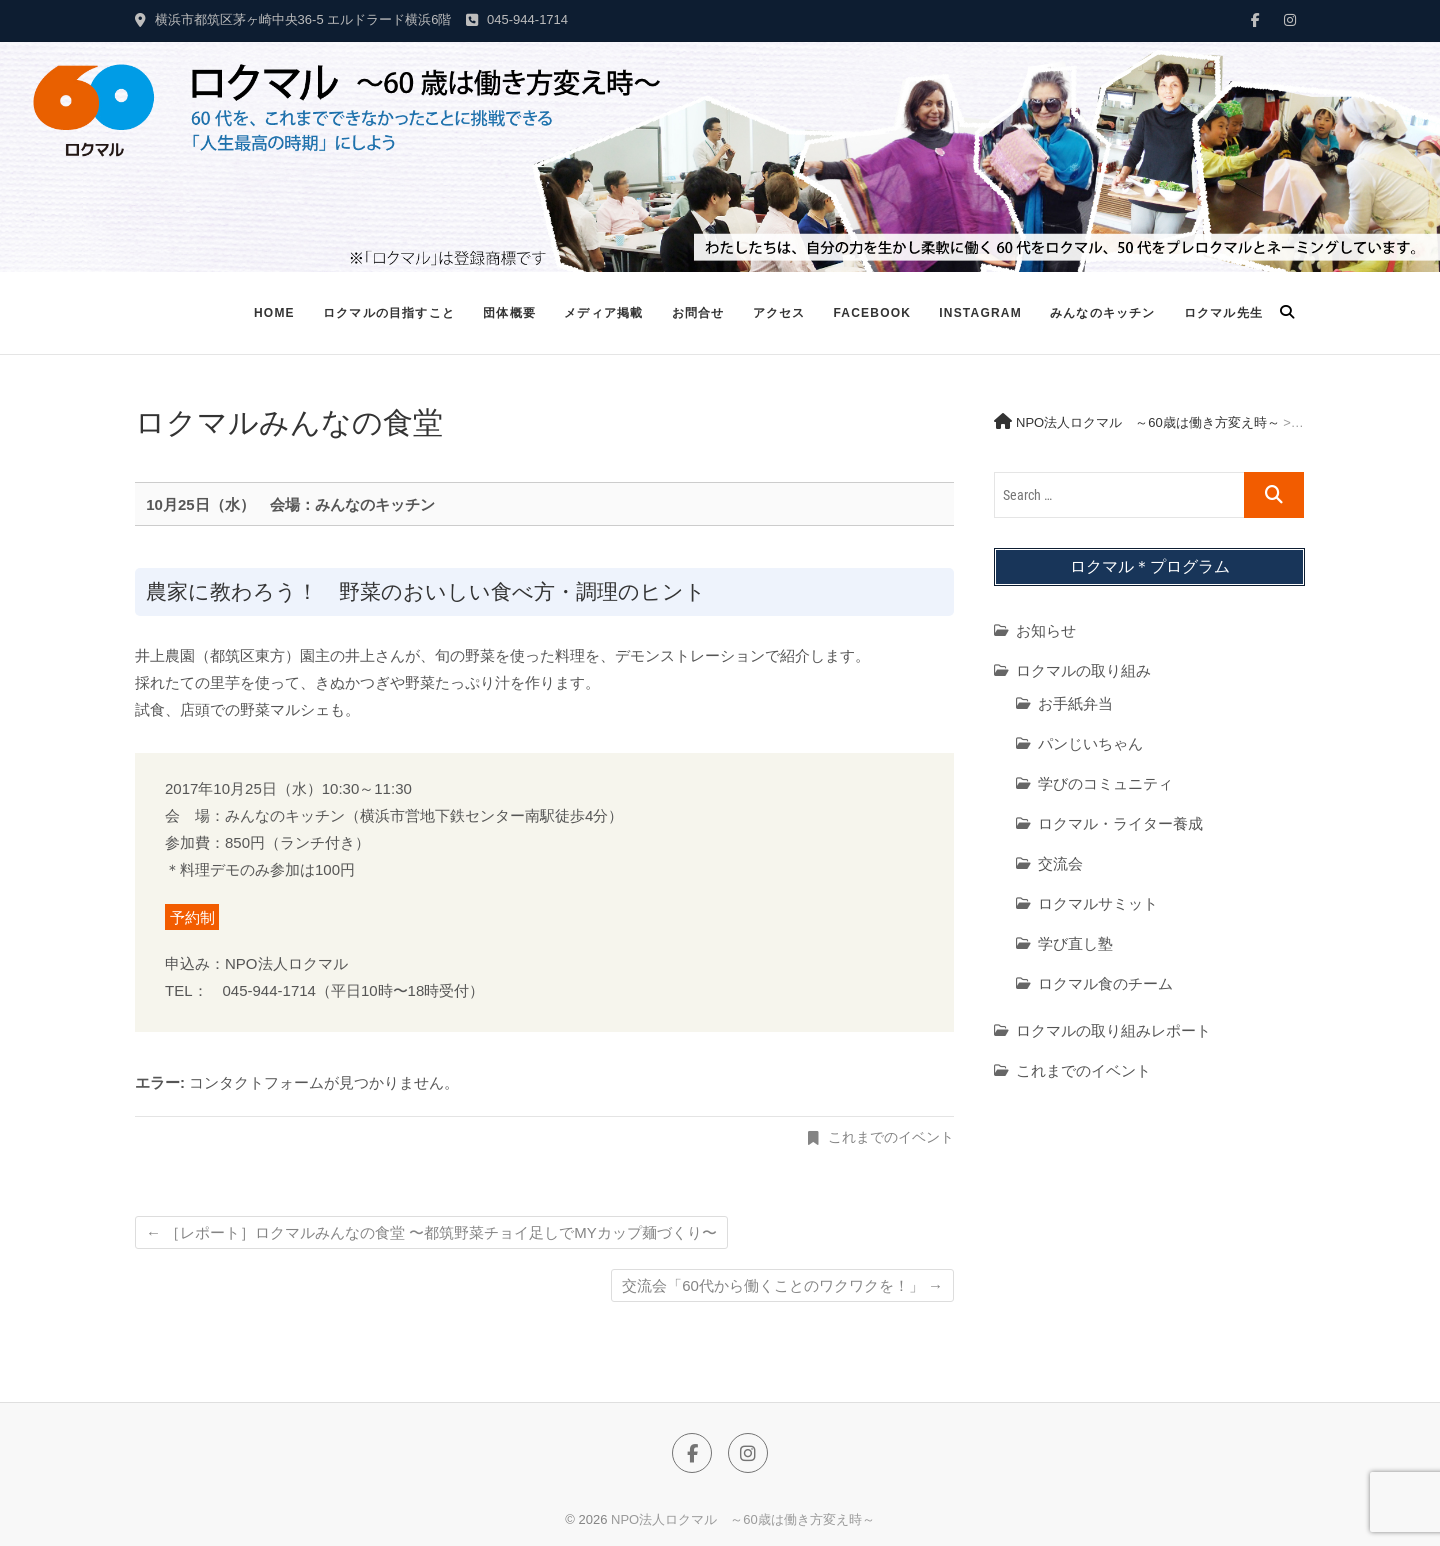  I want to click on Instagram, so click(980, 313).